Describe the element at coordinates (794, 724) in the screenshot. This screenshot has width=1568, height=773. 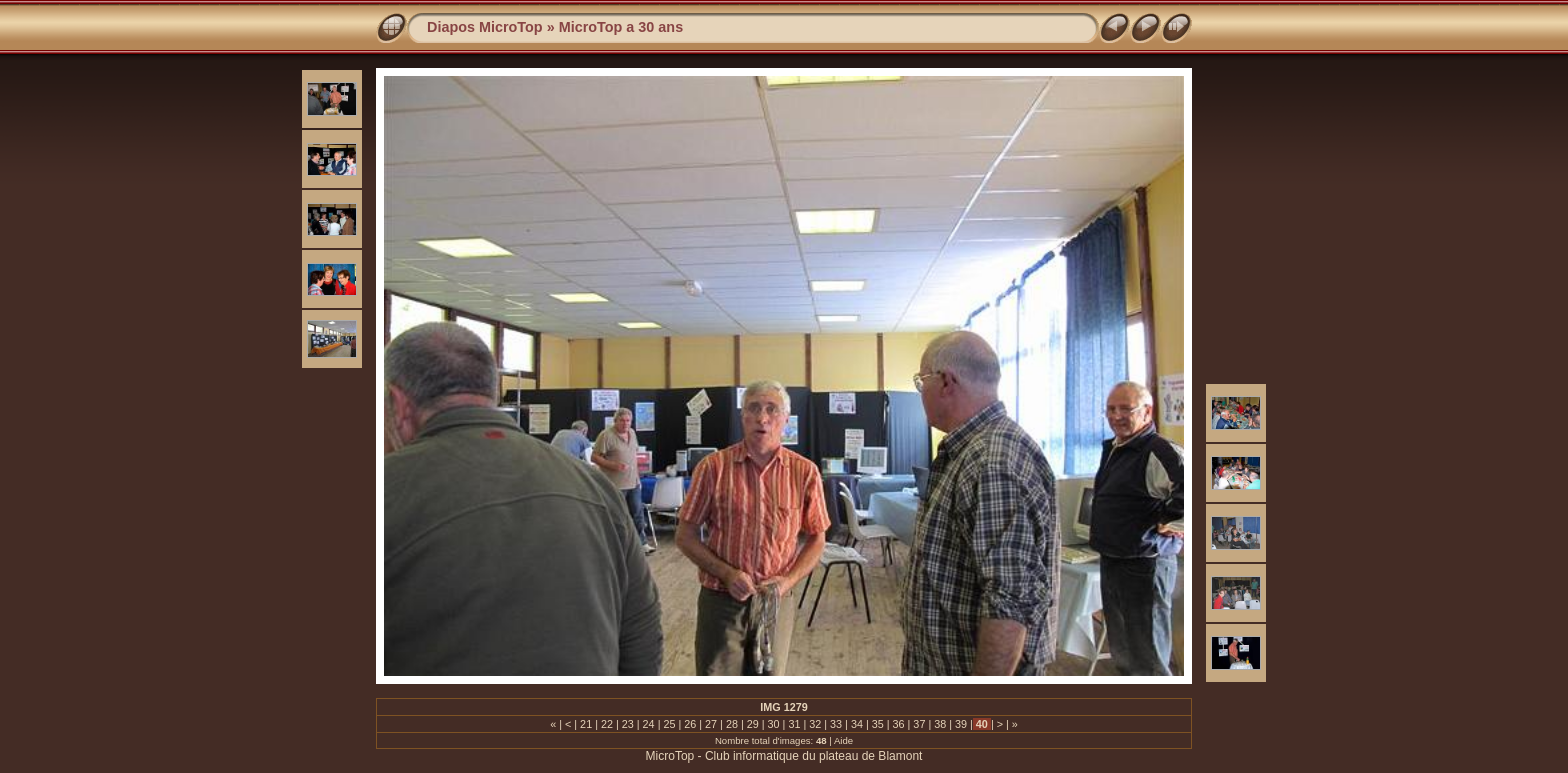
I see `31` at that location.